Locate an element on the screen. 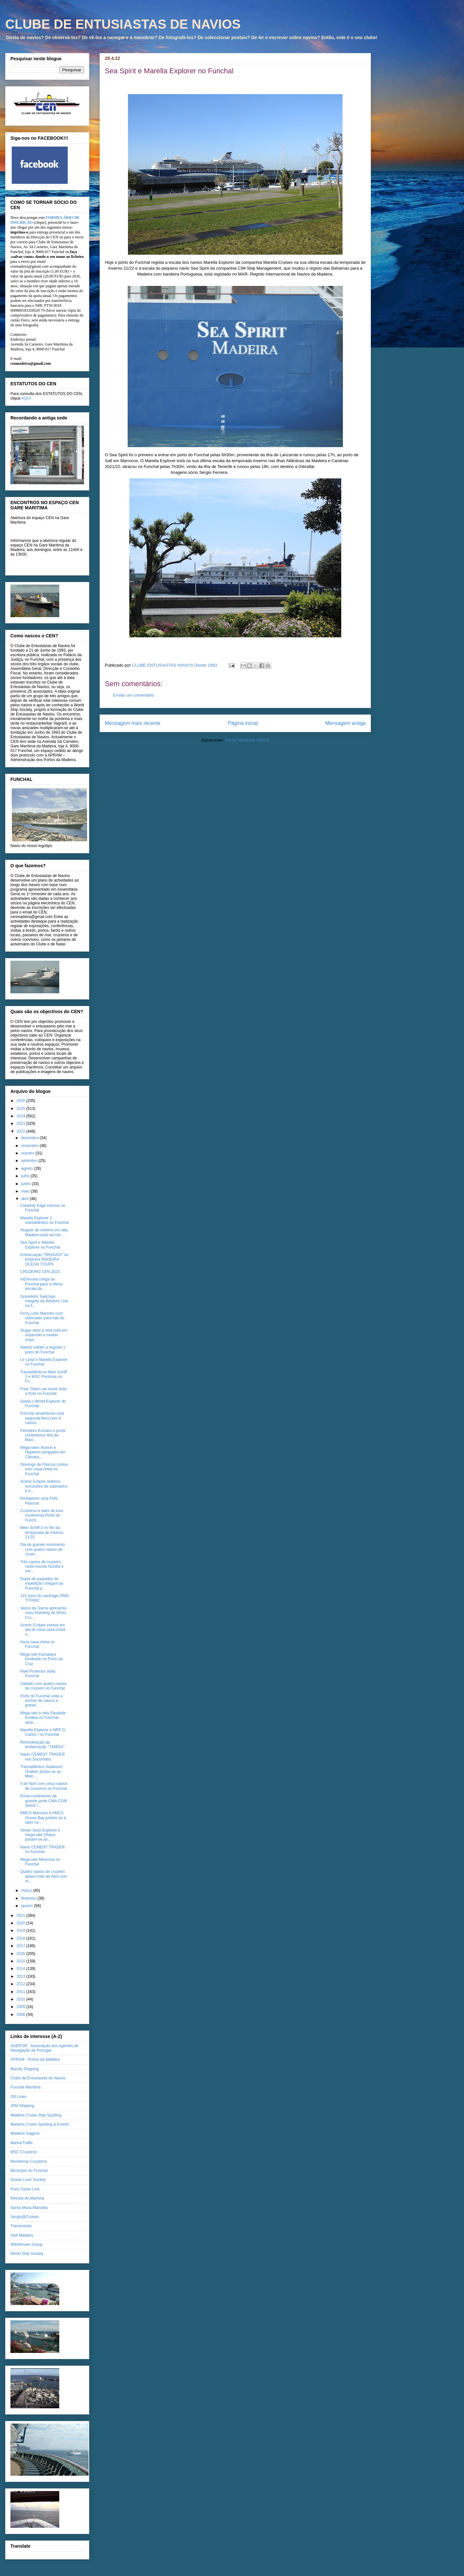  setembro is located at coordinates (29, 1160).